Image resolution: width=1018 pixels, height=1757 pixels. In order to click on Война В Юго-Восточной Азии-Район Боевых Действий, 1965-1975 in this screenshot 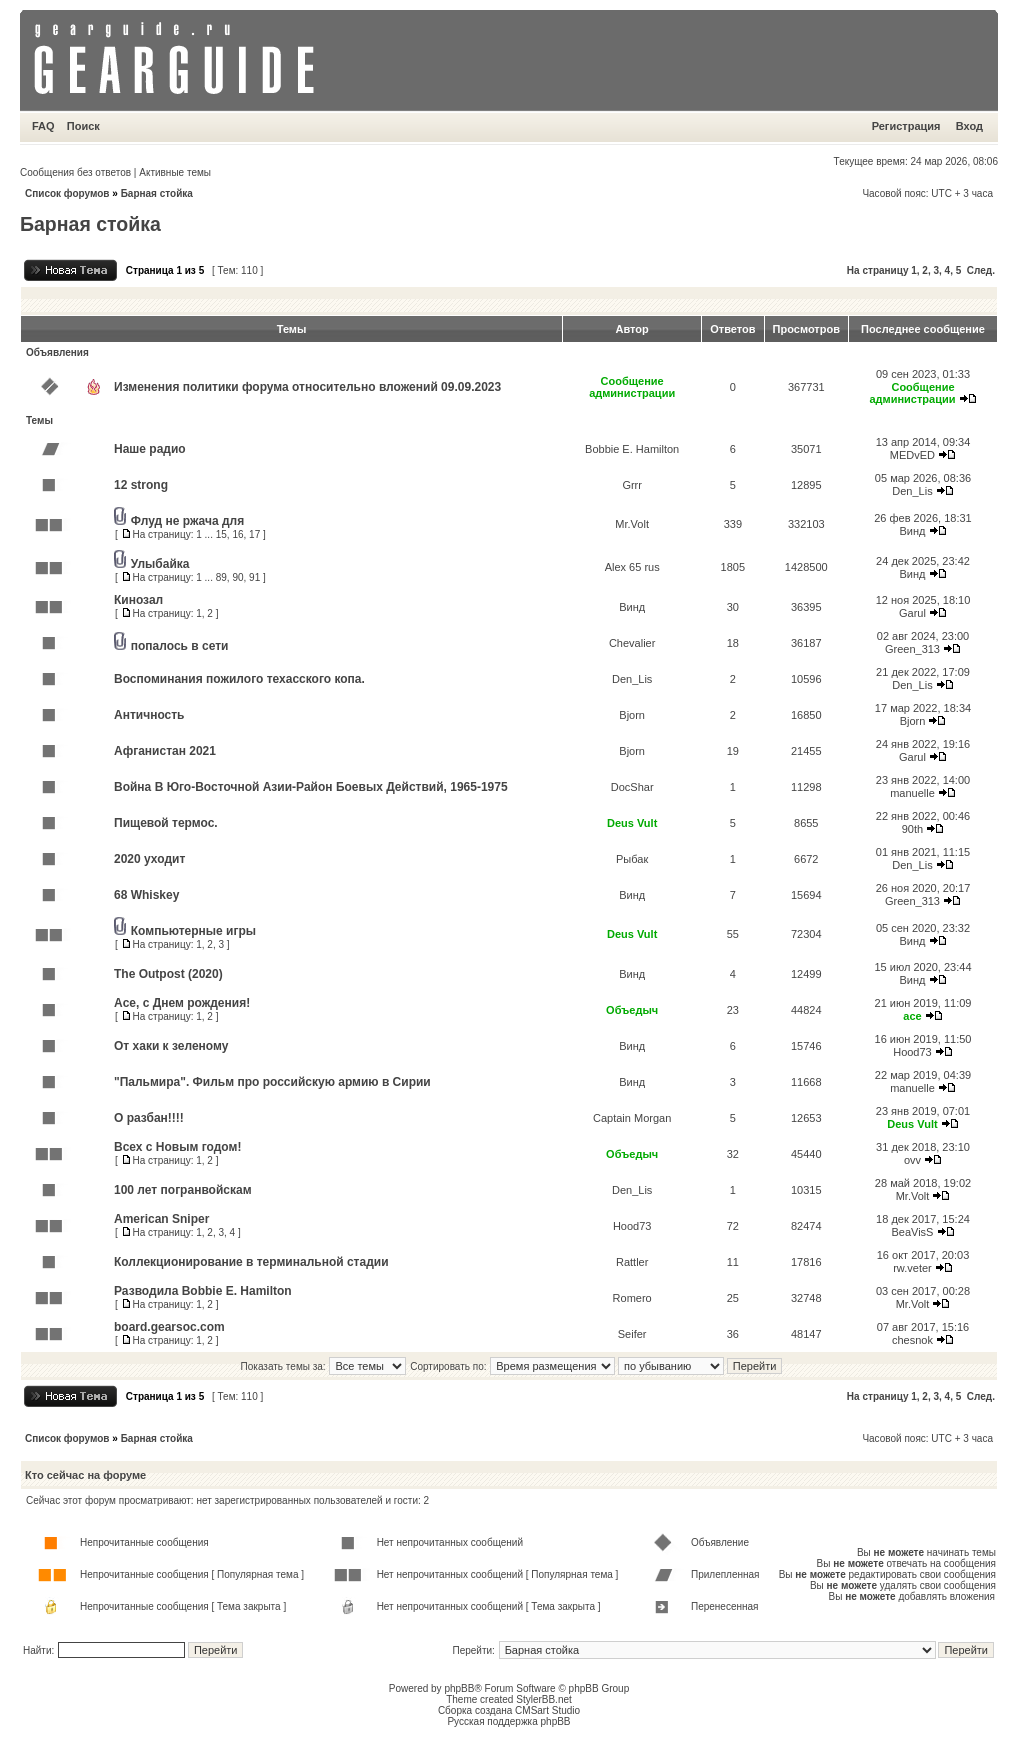, I will do `click(311, 787)`.